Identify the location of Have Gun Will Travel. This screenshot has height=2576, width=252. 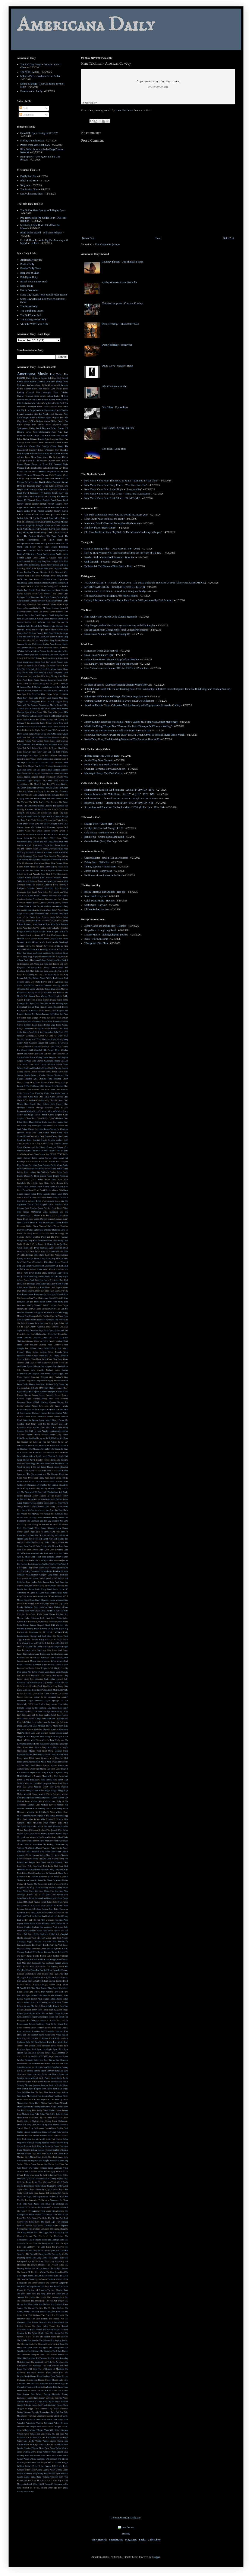
(49, 1406).